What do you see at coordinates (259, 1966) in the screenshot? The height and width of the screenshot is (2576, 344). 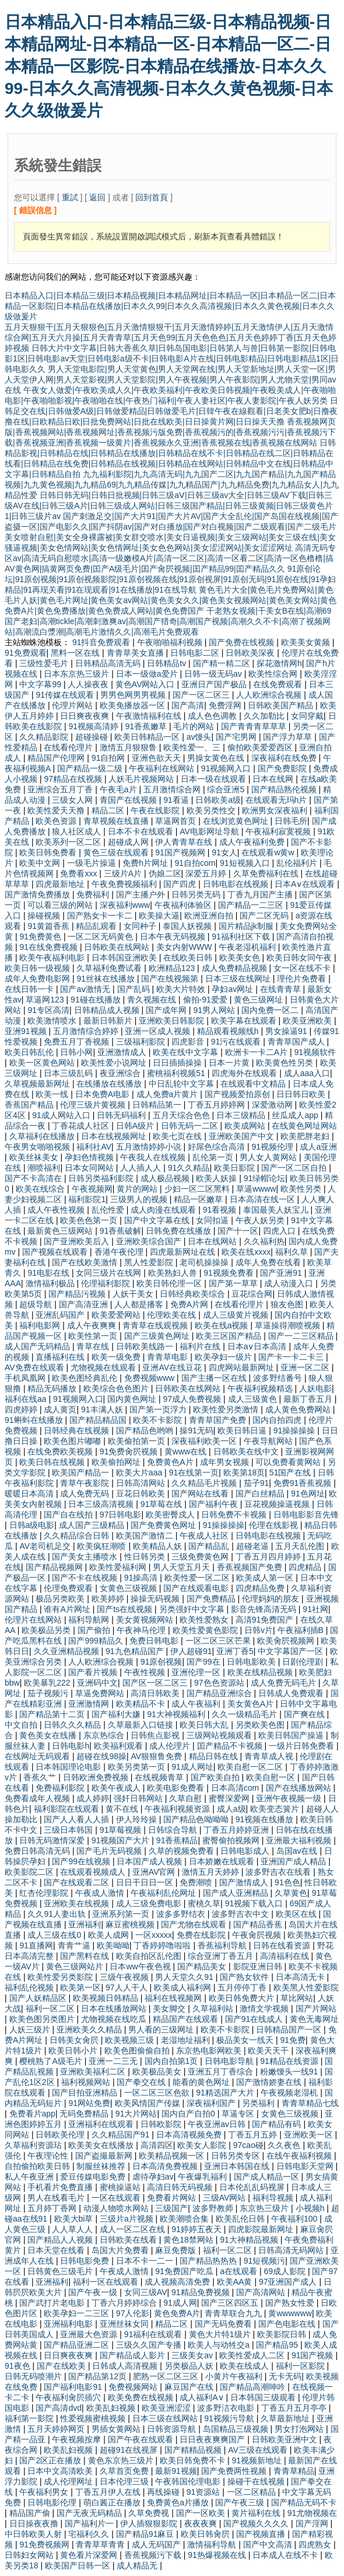 I see `影院亚洲日韩` at bounding box center [259, 1966].